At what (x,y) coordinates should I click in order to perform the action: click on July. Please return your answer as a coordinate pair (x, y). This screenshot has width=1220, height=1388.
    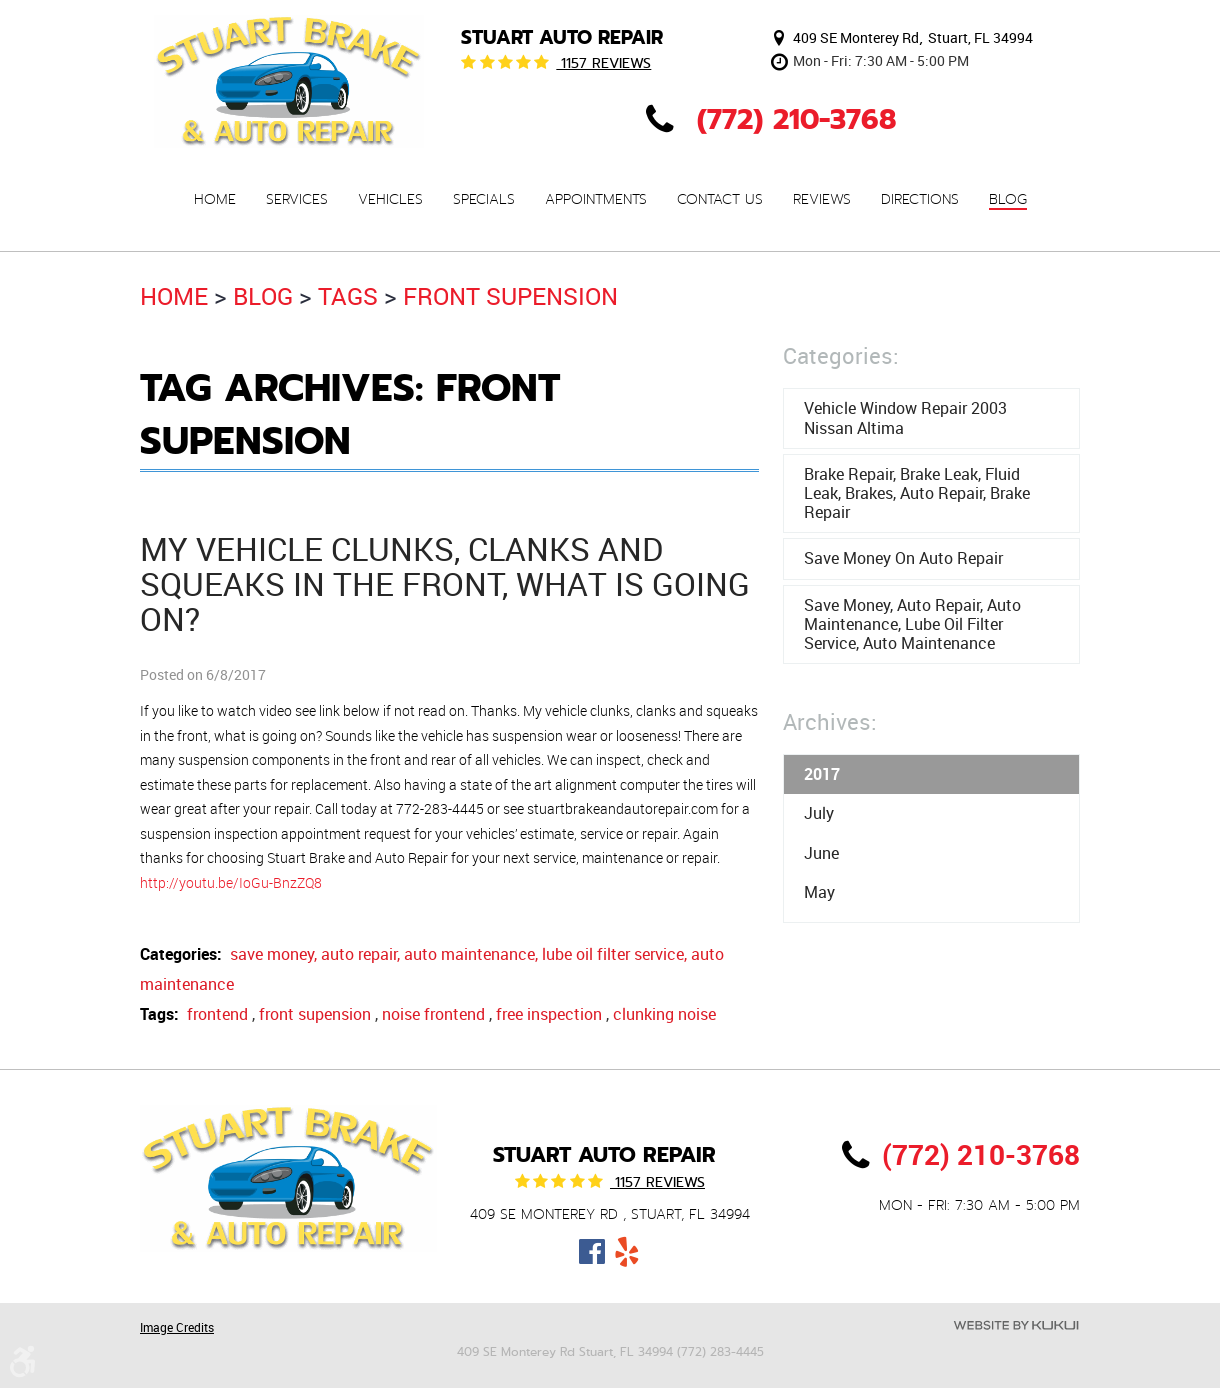
    Looking at the image, I should click on (819, 813).